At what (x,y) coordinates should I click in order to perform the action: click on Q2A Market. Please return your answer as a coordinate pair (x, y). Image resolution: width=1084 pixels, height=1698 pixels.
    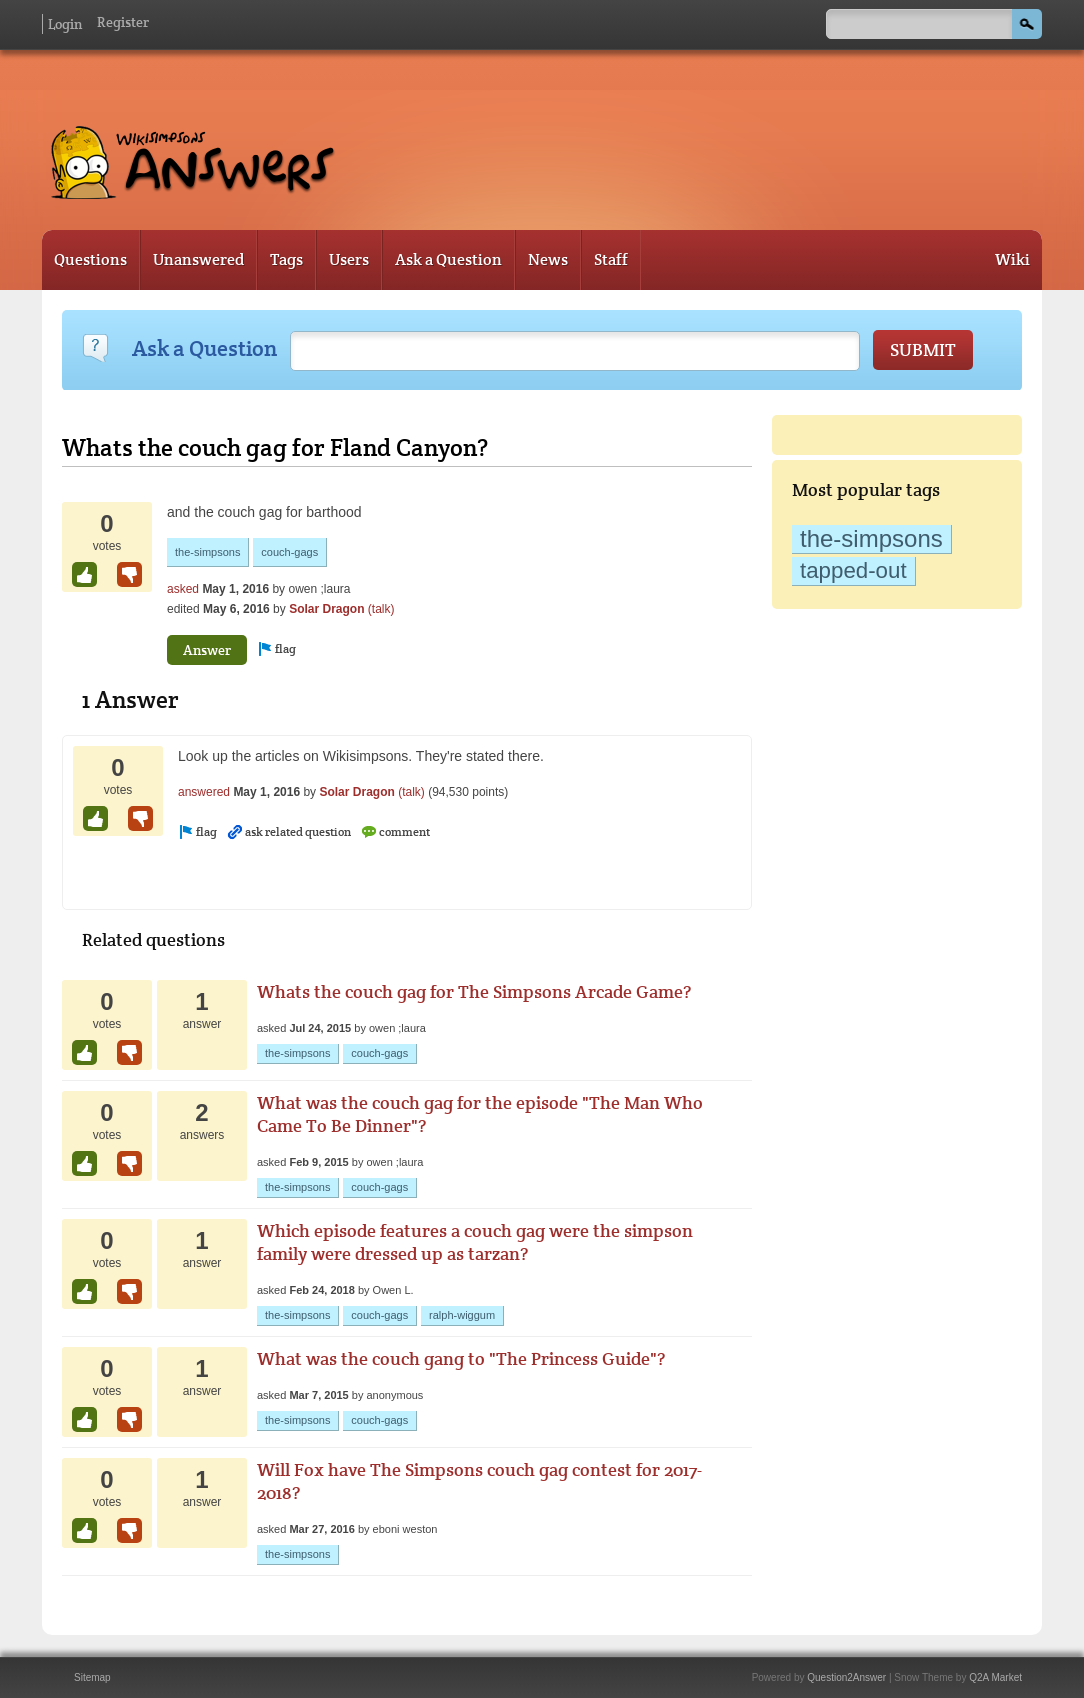
    Looking at the image, I should click on (995, 1677).